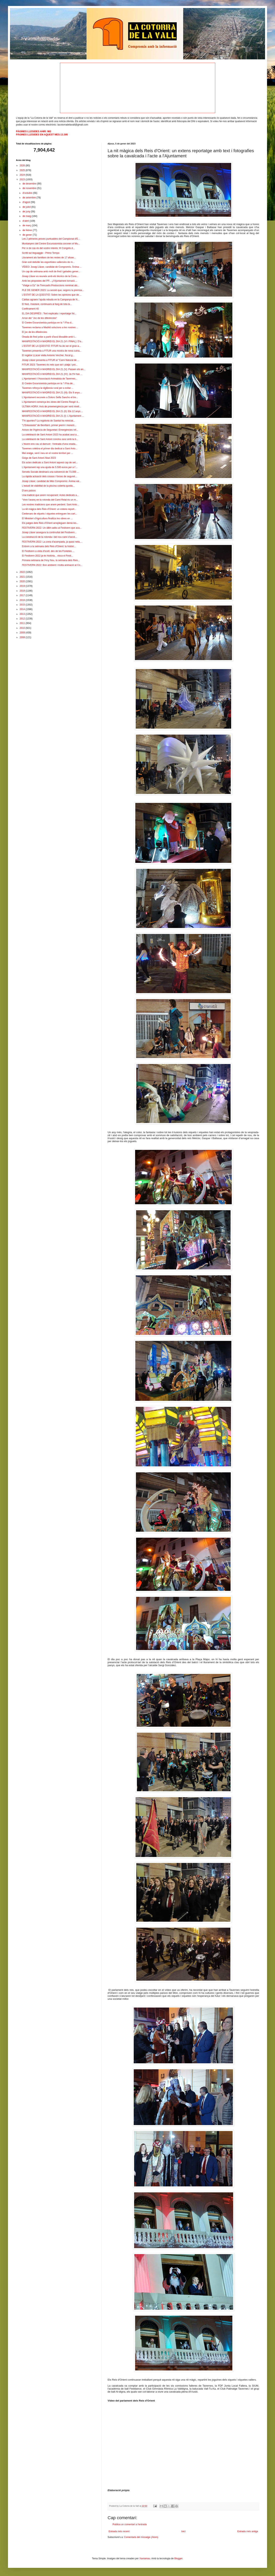 This screenshot has height=2576, width=275. What do you see at coordinates (52, 350) in the screenshot?
I see `Tavernes presenta a FITUR una mostra de nova cuina...` at bounding box center [52, 350].